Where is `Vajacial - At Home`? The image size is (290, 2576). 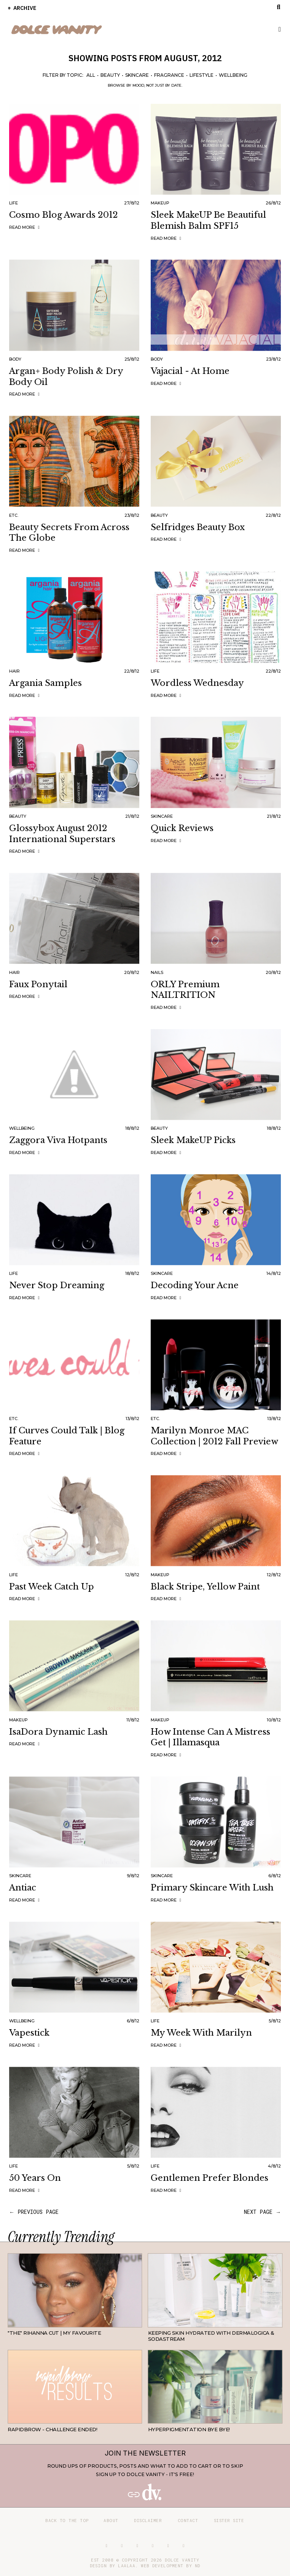 Vajacial - At Home is located at coordinates (190, 371).